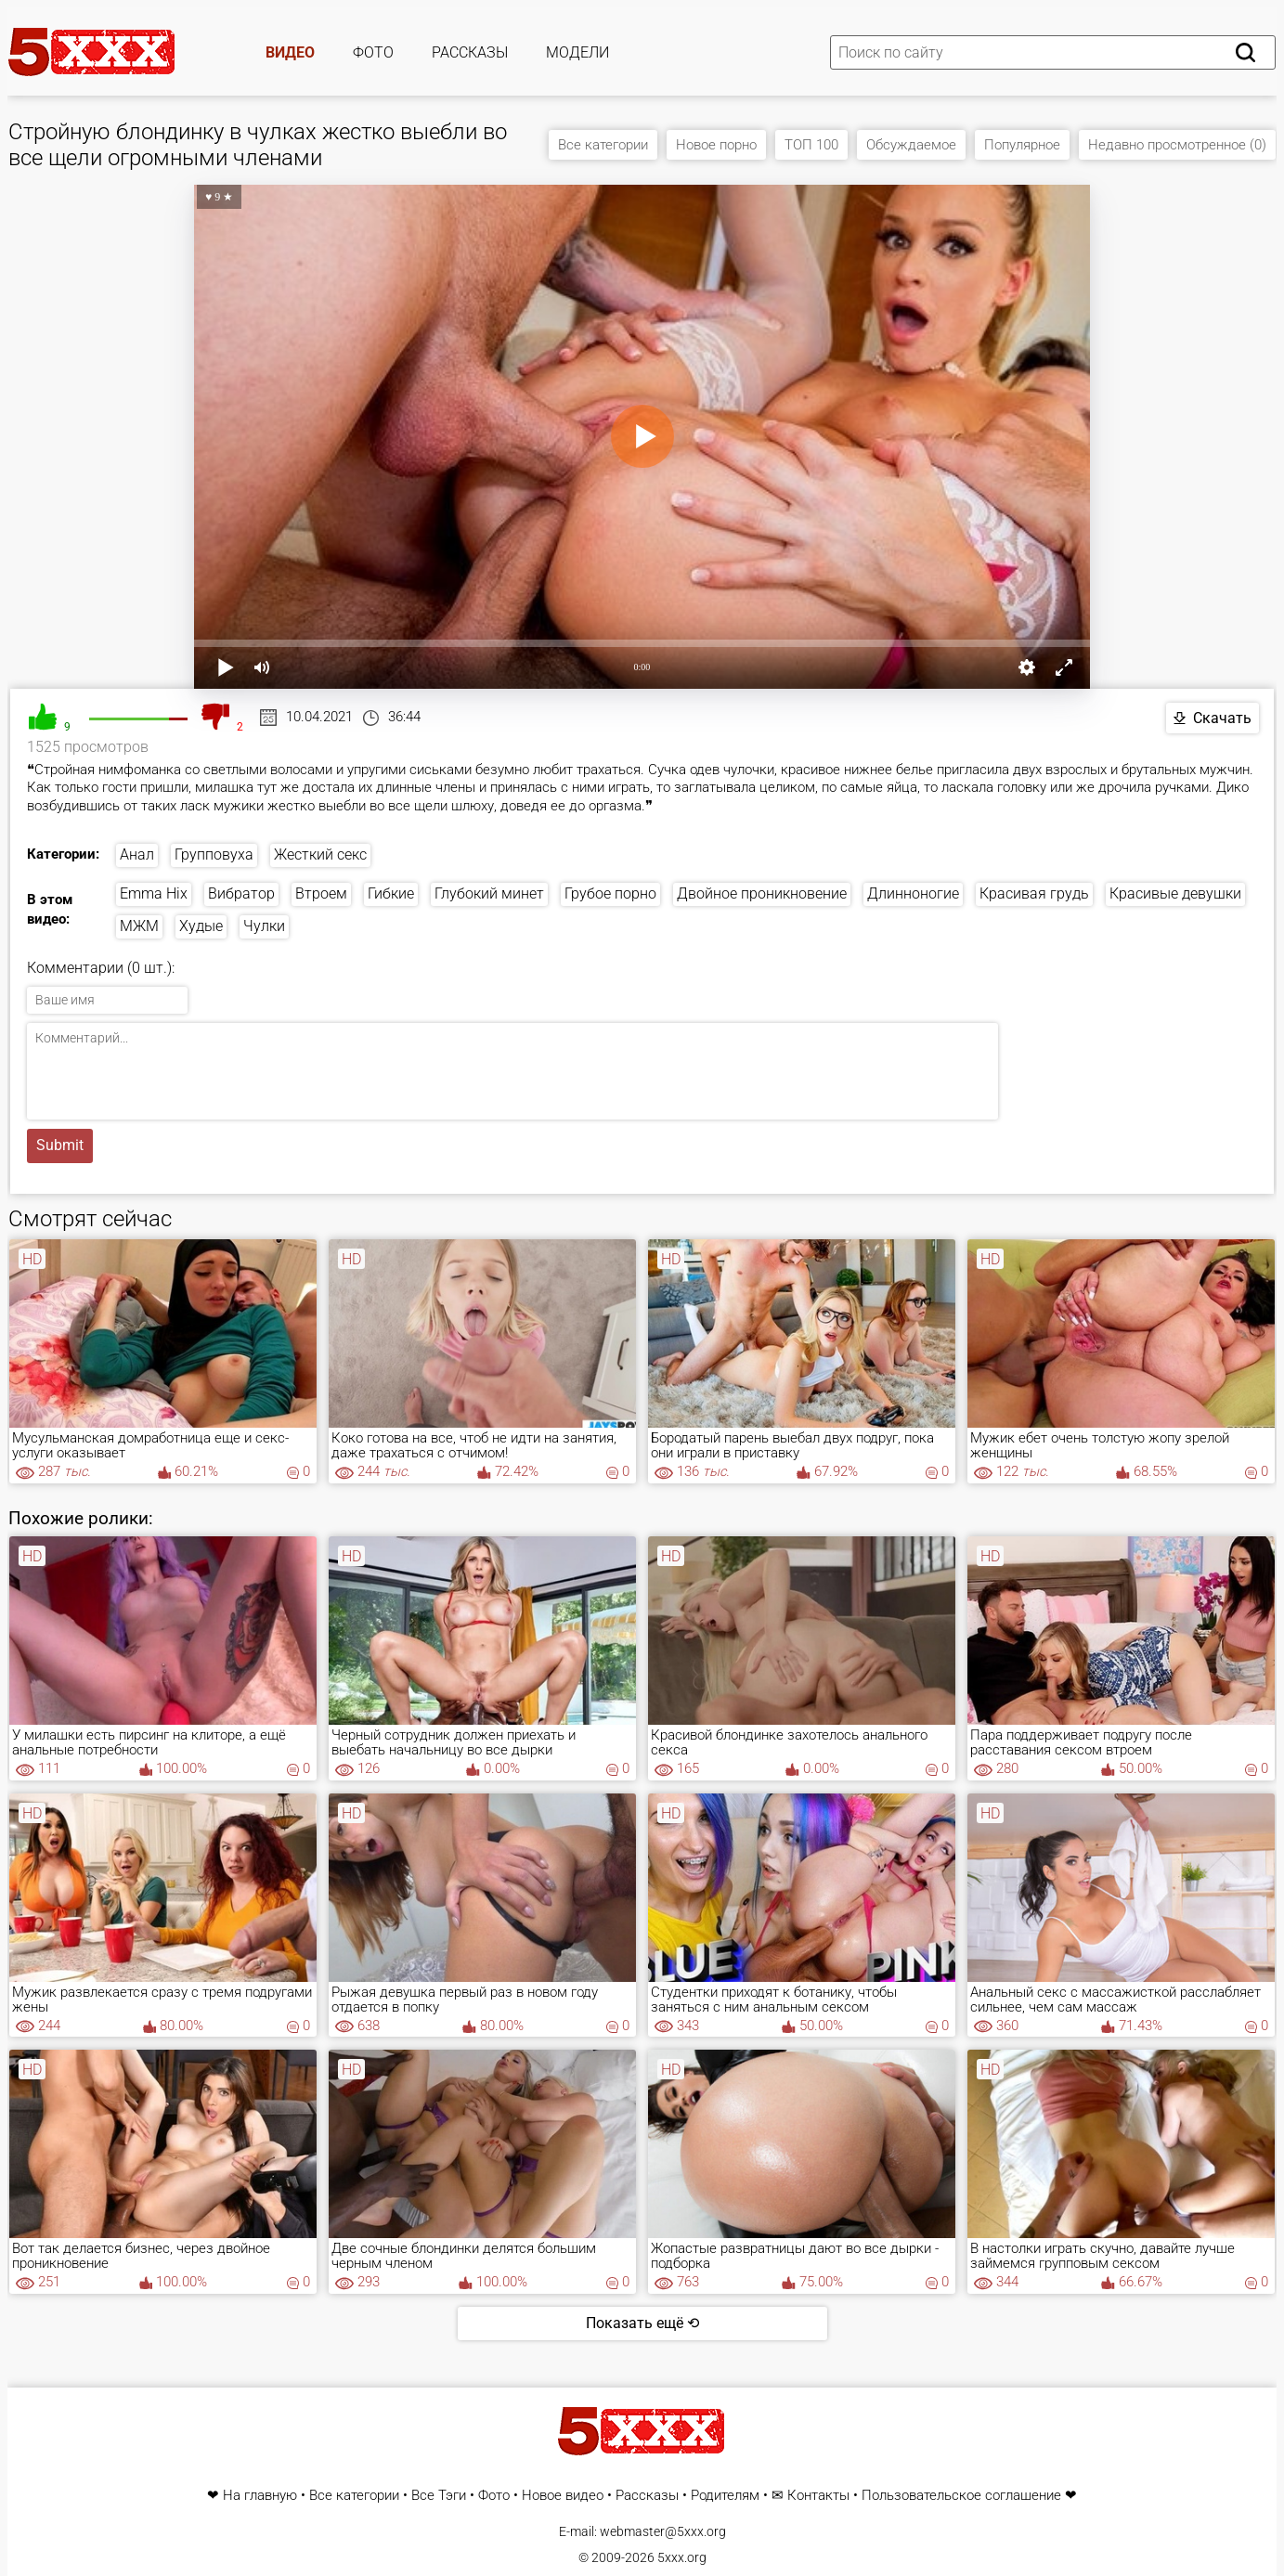 The width and height of the screenshot is (1284, 2576). What do you see at coordinates (154, 893) in the screenshot?
I see `Emma Hix` at bounding box center [154, 893].